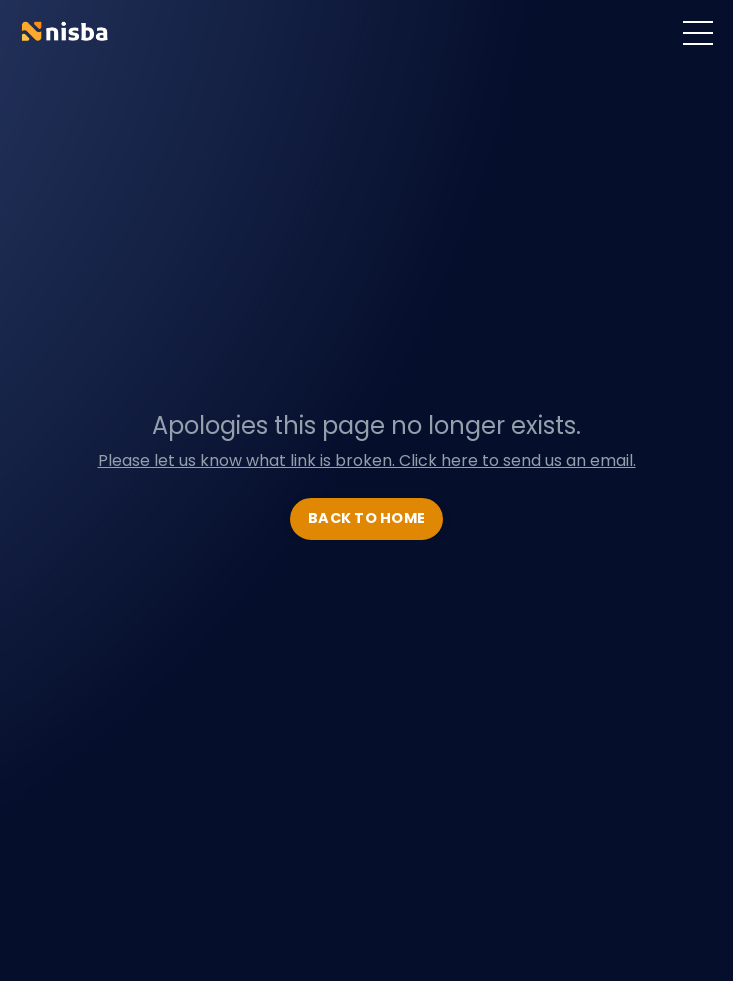 The image size is (733, 981). I want to click on BACK TO HOME [button], so click(366, 518).